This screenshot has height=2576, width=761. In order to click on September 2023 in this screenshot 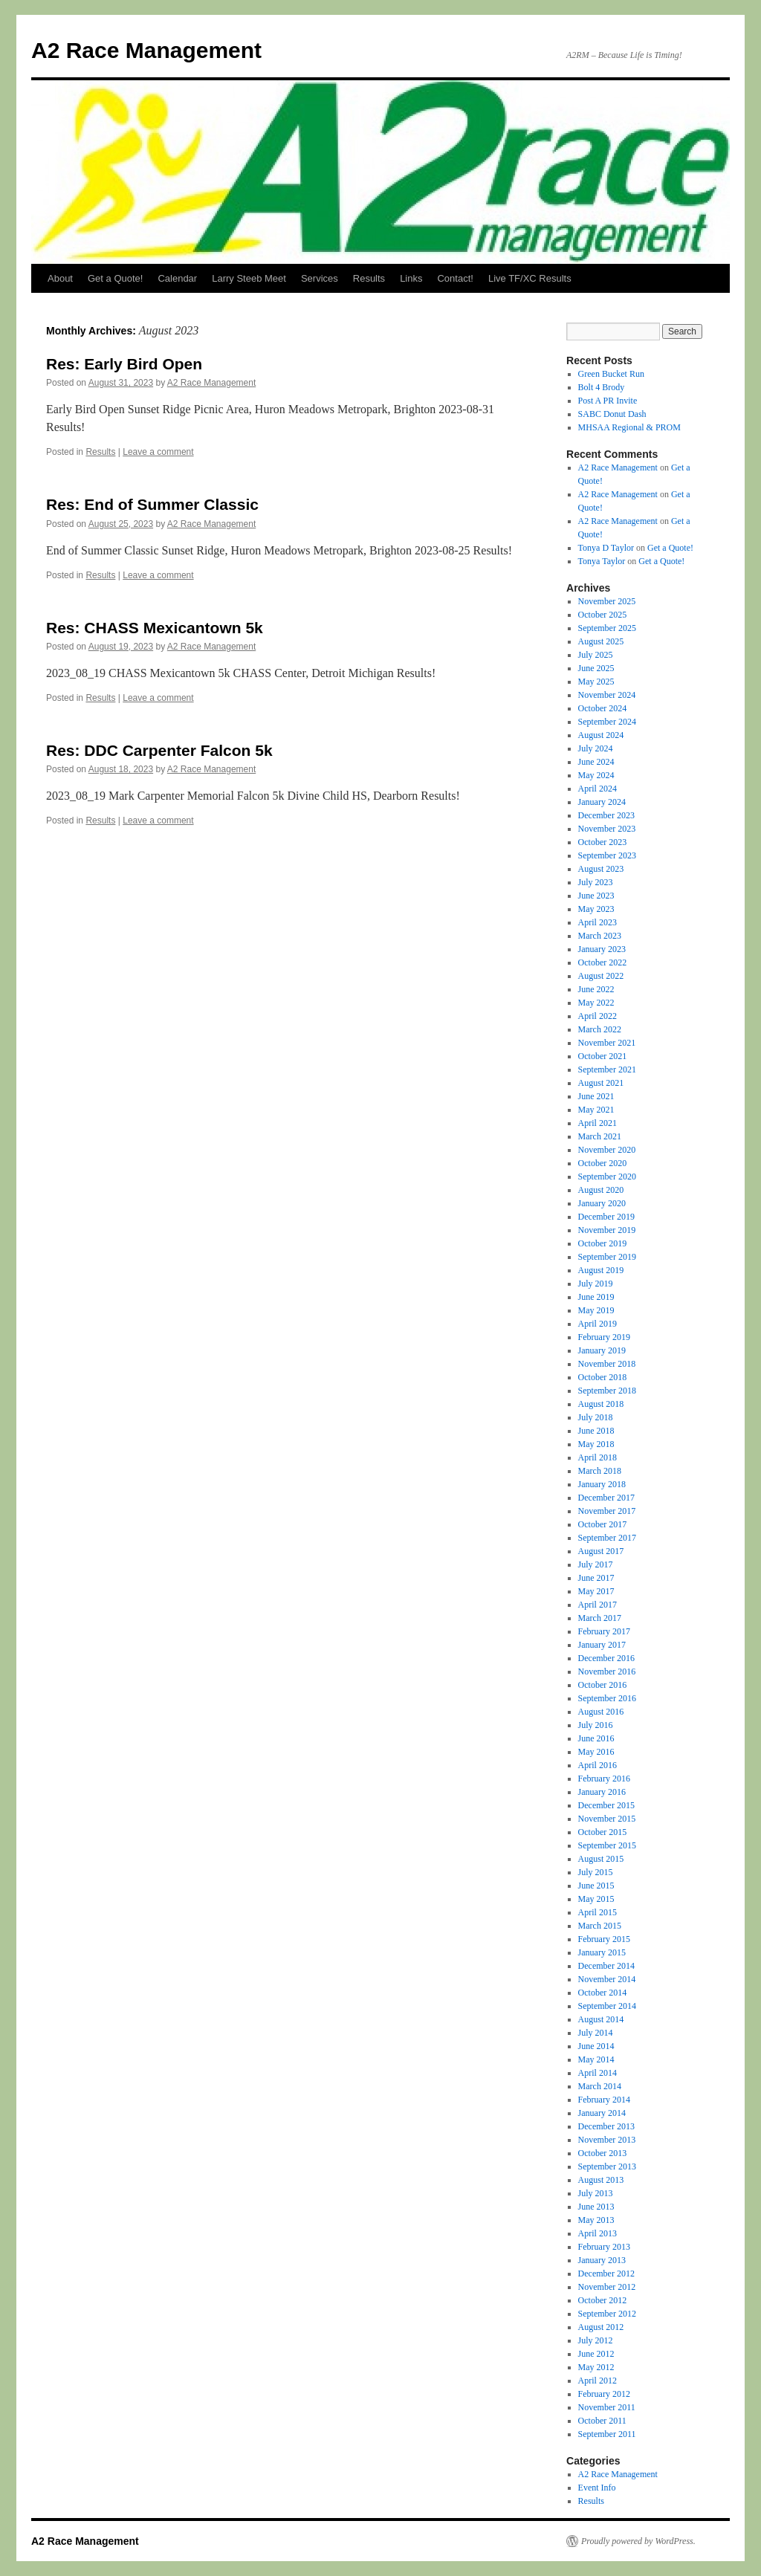, I will do `click(607, 855)`.